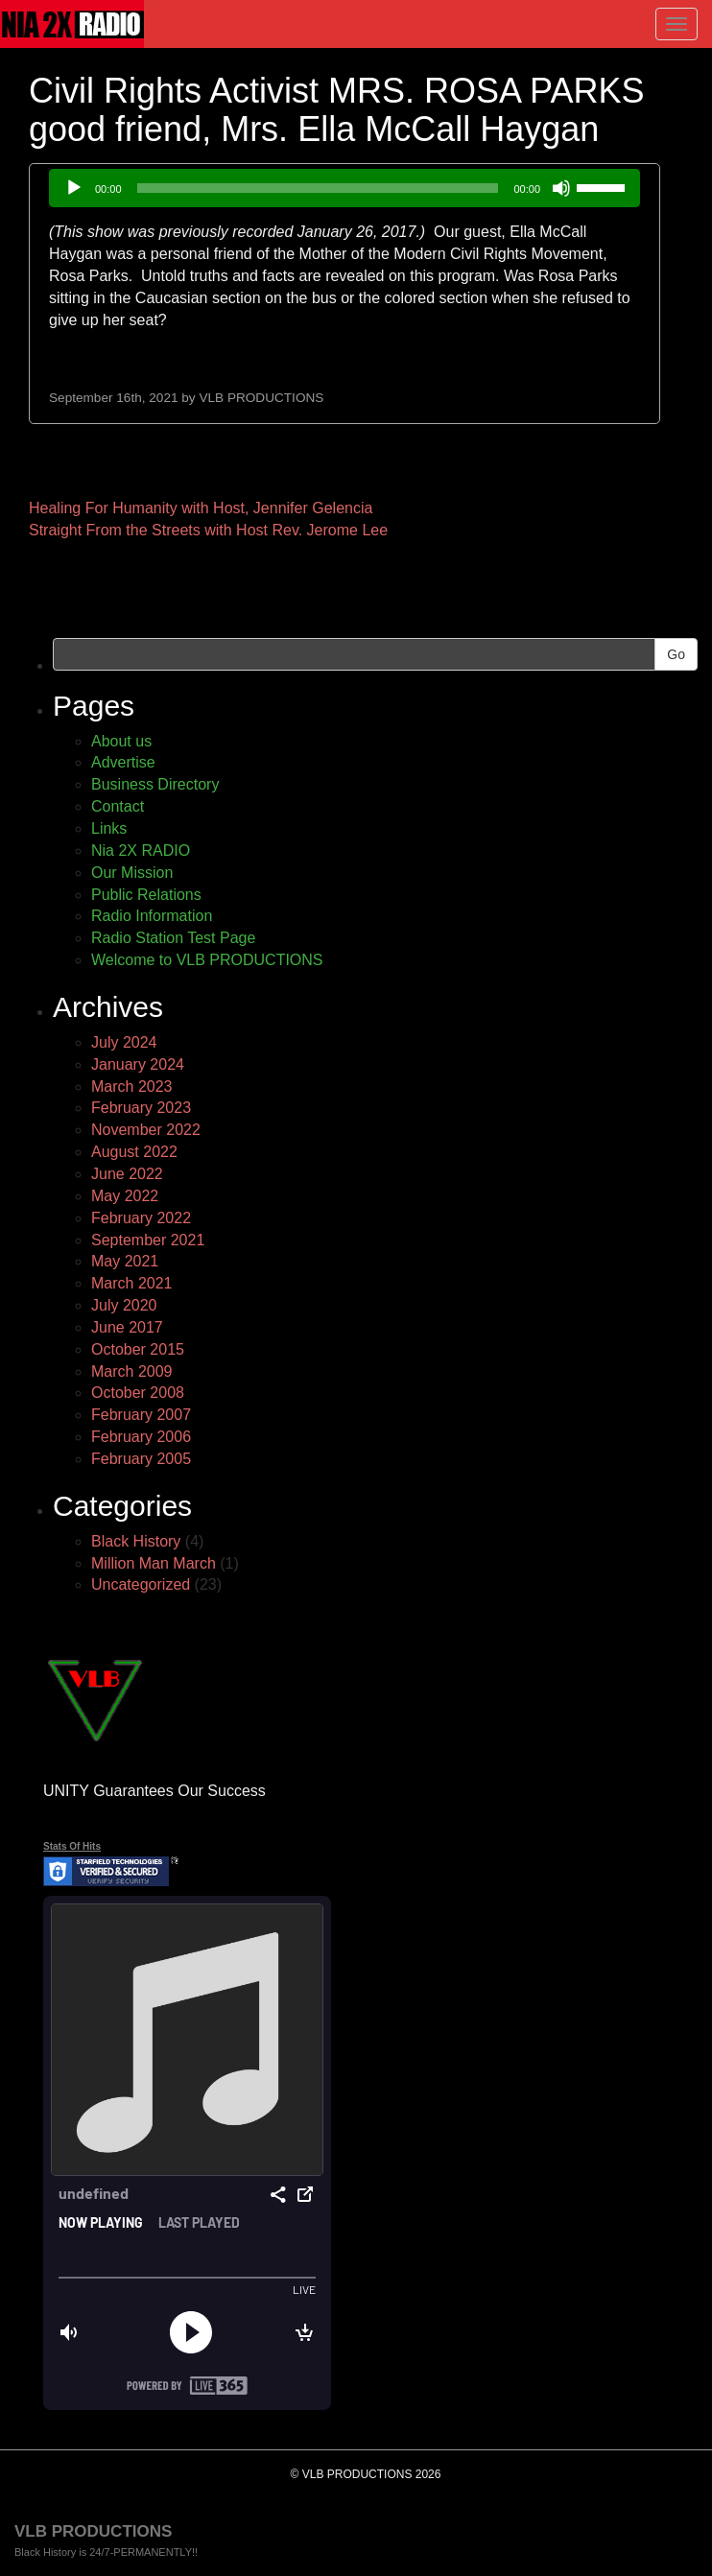  I want to click on February 2006, so click(141, 1437).